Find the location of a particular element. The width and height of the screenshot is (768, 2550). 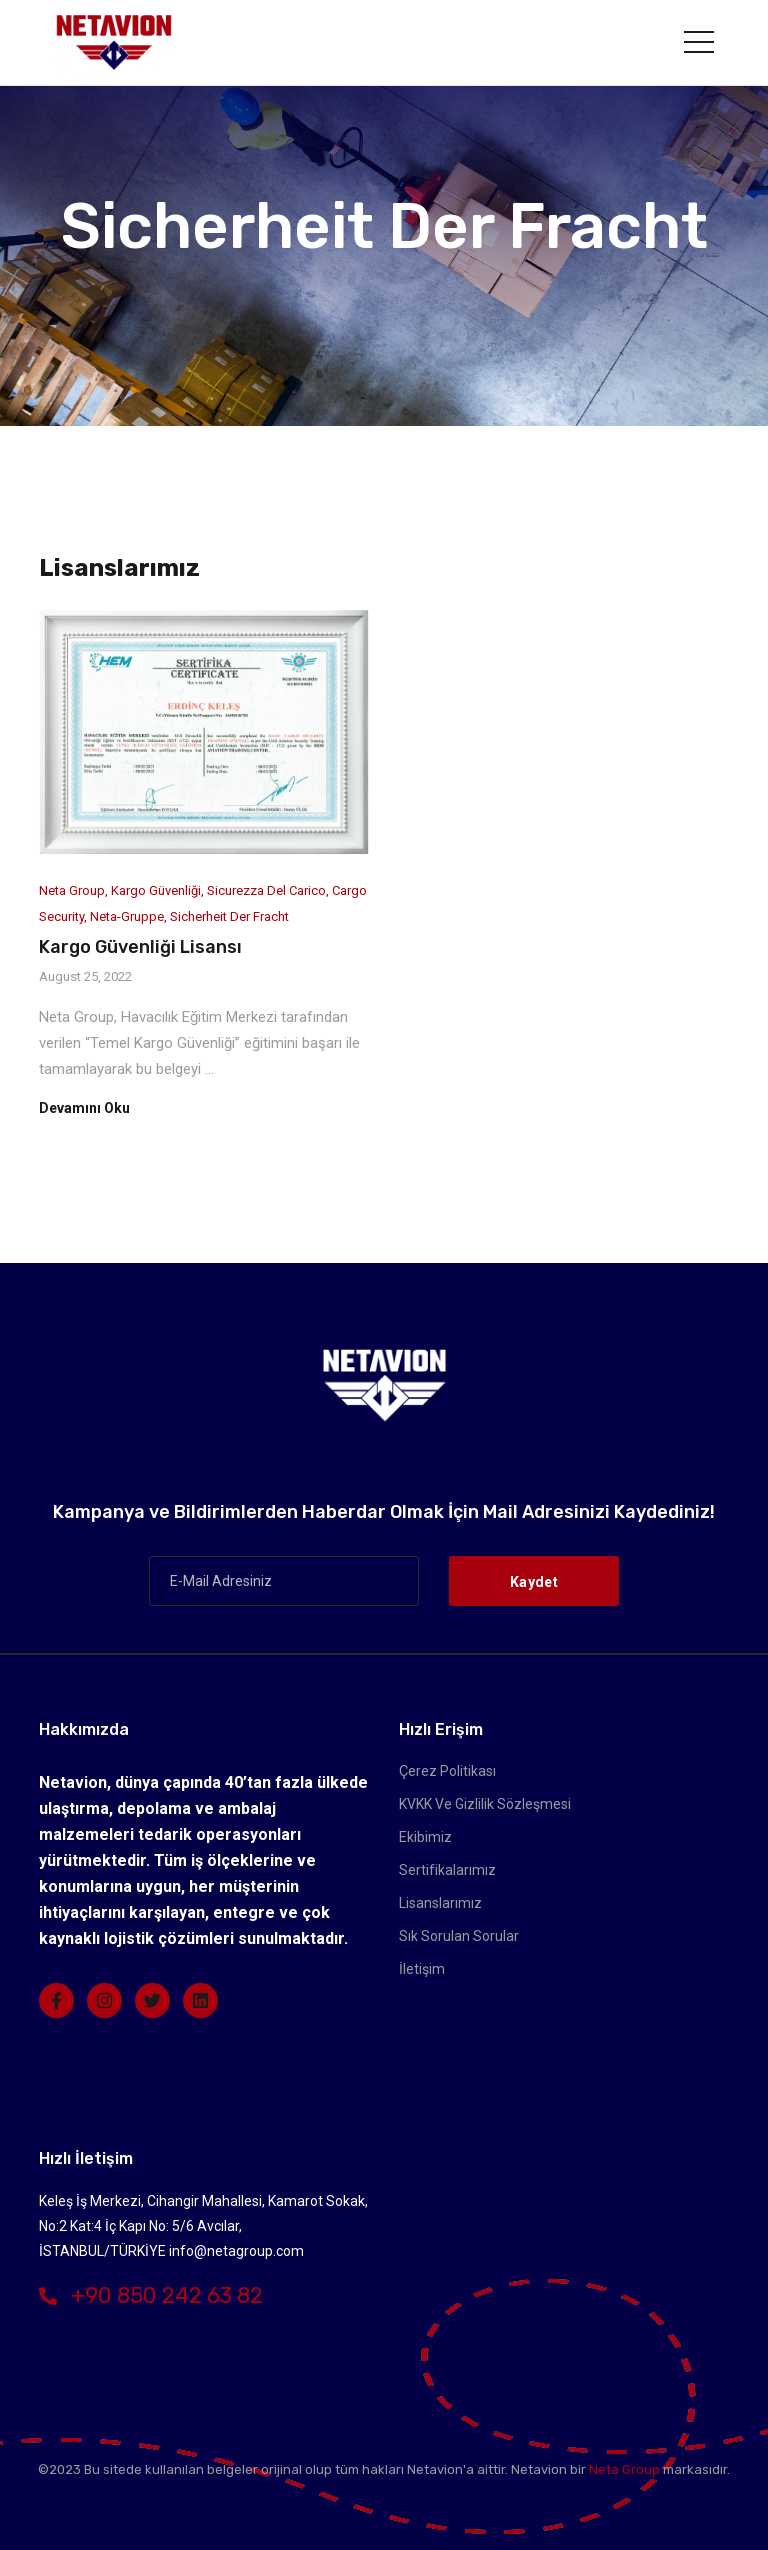

Kargo Güvenliği Lisansı is located at coordinates (140, 947).